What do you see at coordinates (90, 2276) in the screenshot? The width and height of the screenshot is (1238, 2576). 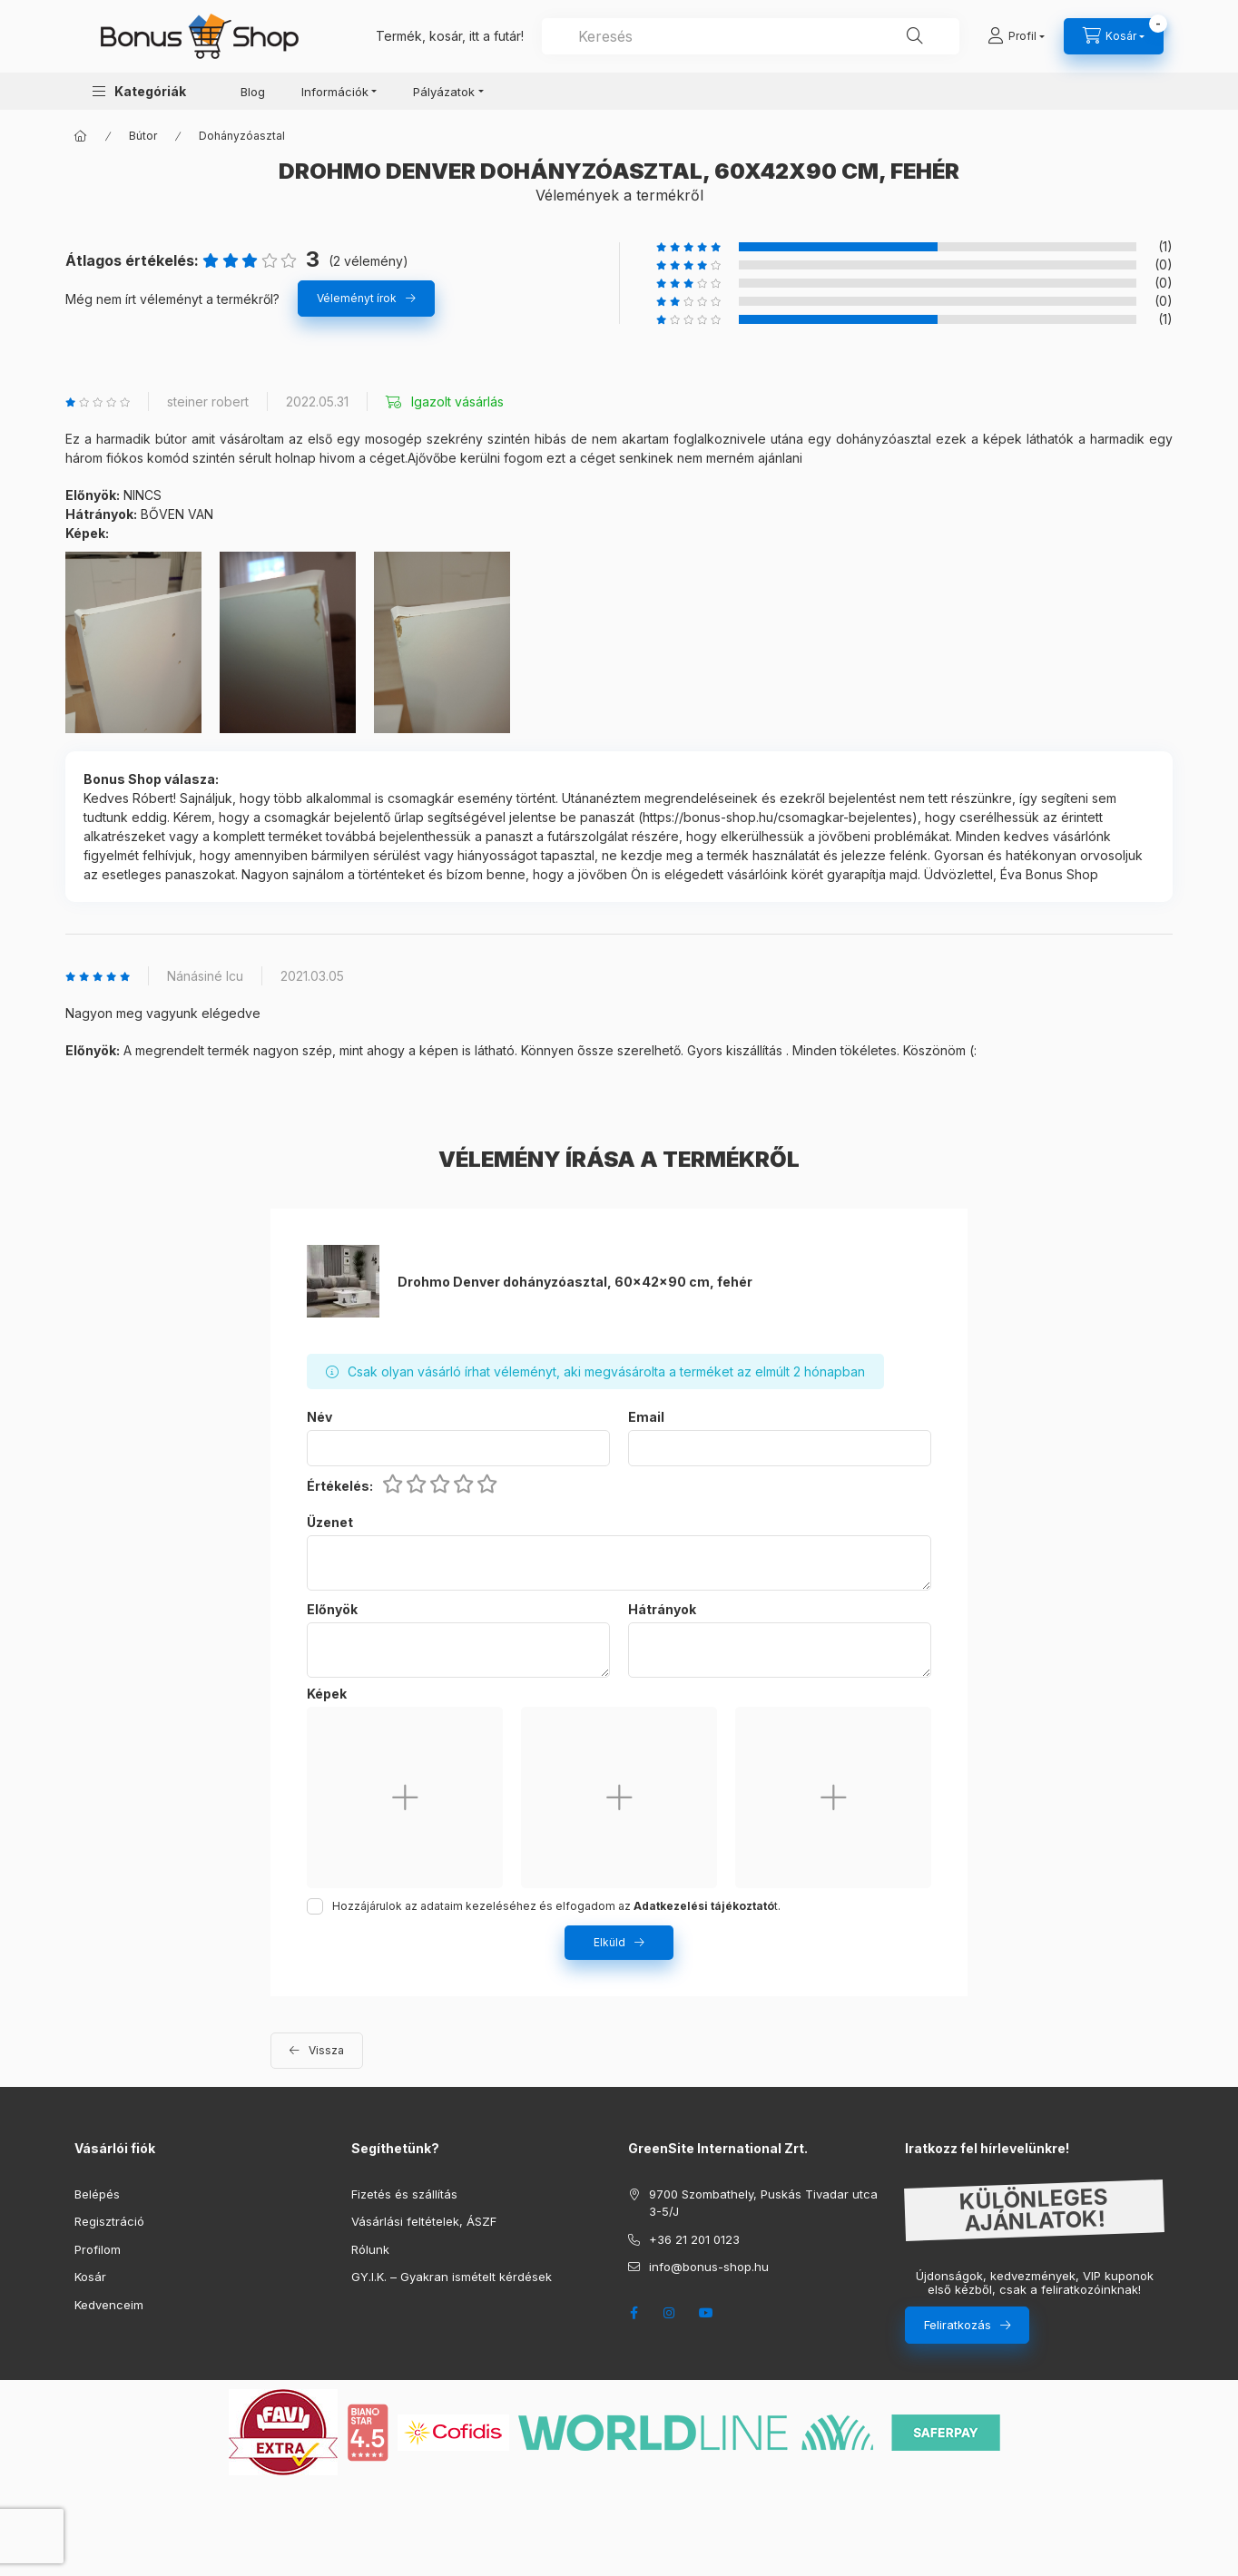 I see `Kosár` at bounding box center [90, 2276].